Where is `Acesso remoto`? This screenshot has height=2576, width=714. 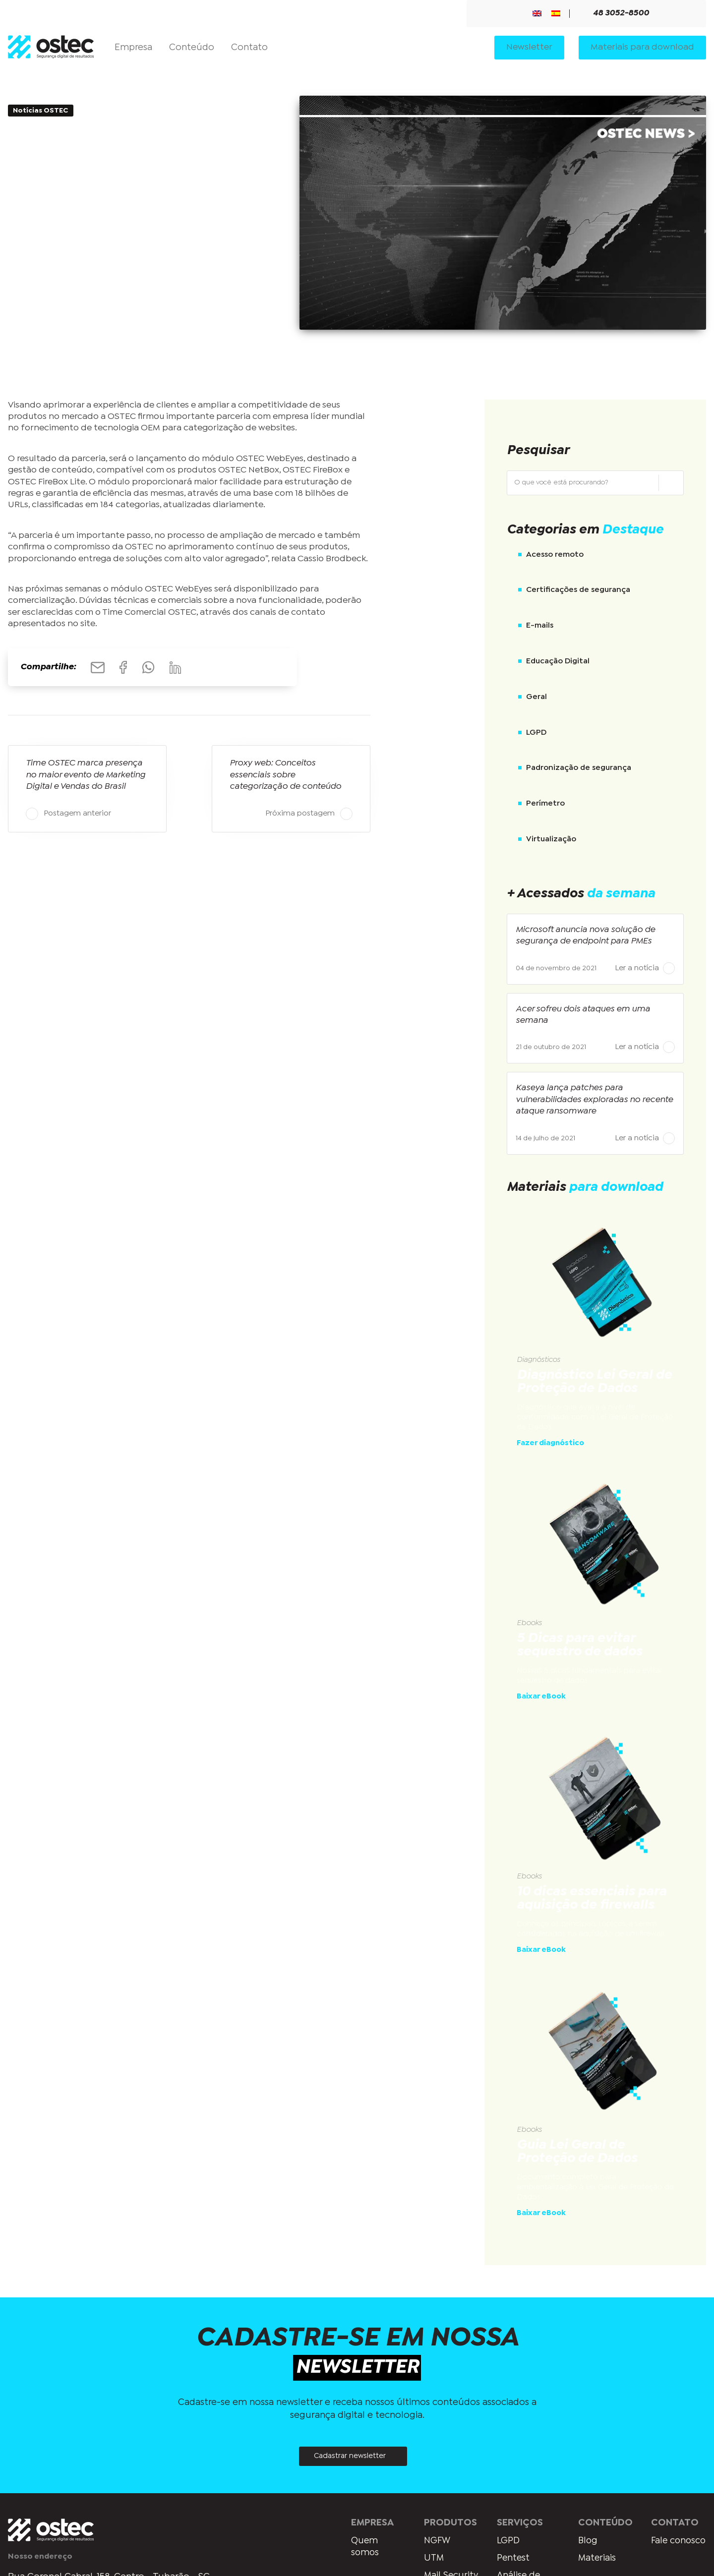 Acesso remoto is located at coordinates (555, 554).